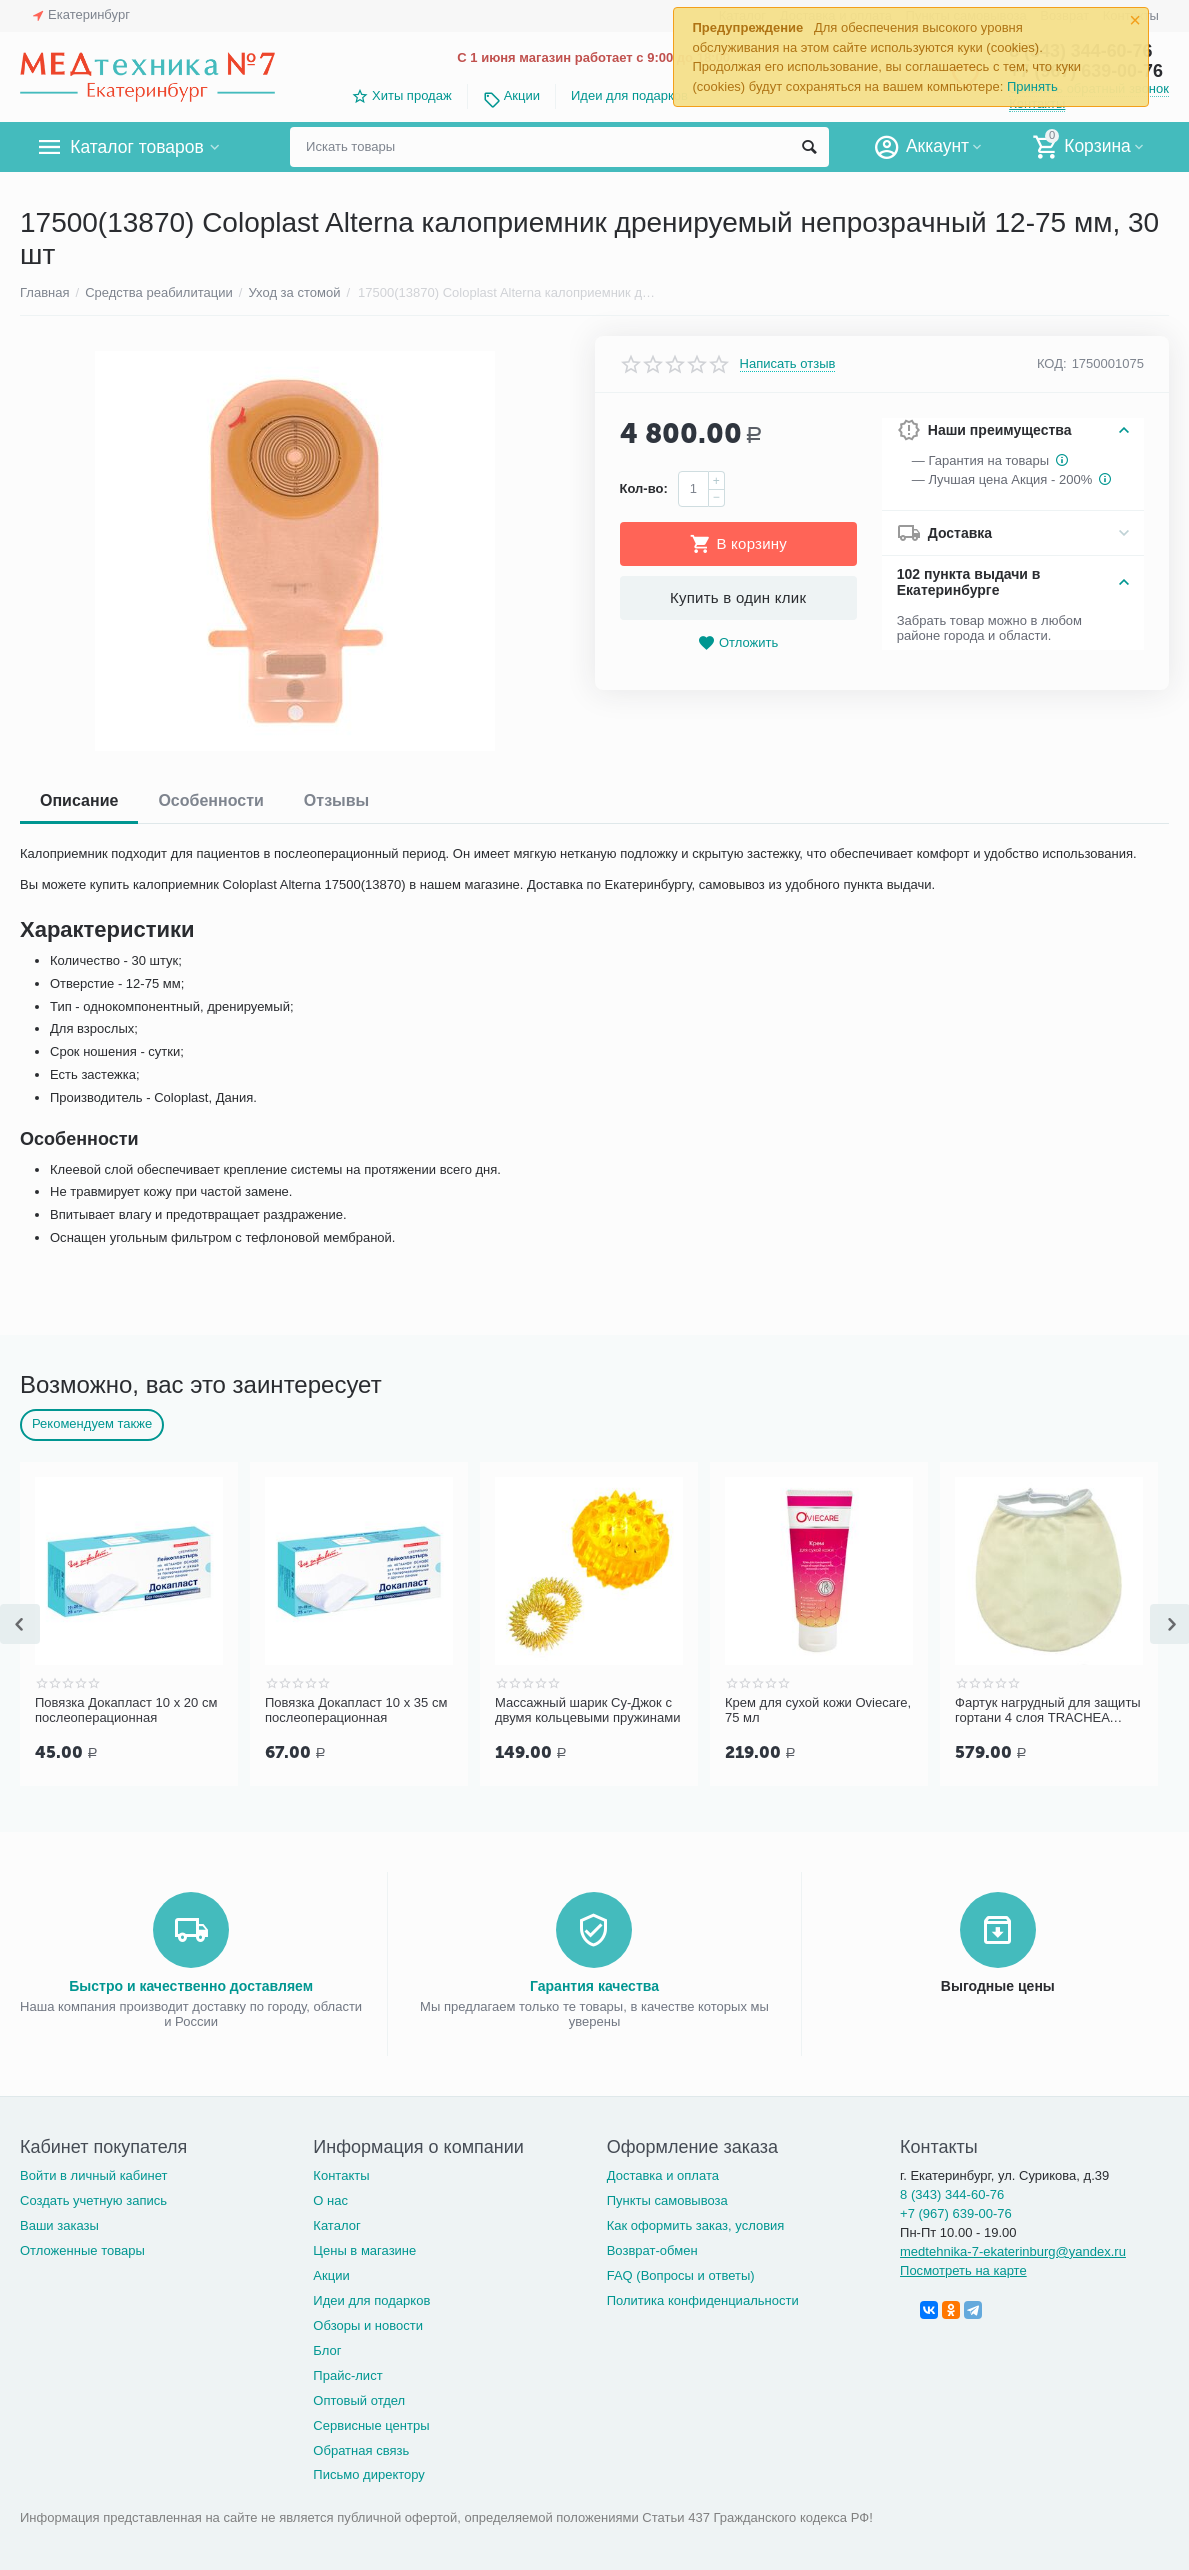 This screenshot has height=2570, width=1189. What do you see at coordinates (1048, 1711) in the screenshot?
I see `Фартук нагрудный для защиты гортани 4 слоя TRACHEA Норм, кремовый арт.10-426` at bounding box center [1048, 1711].